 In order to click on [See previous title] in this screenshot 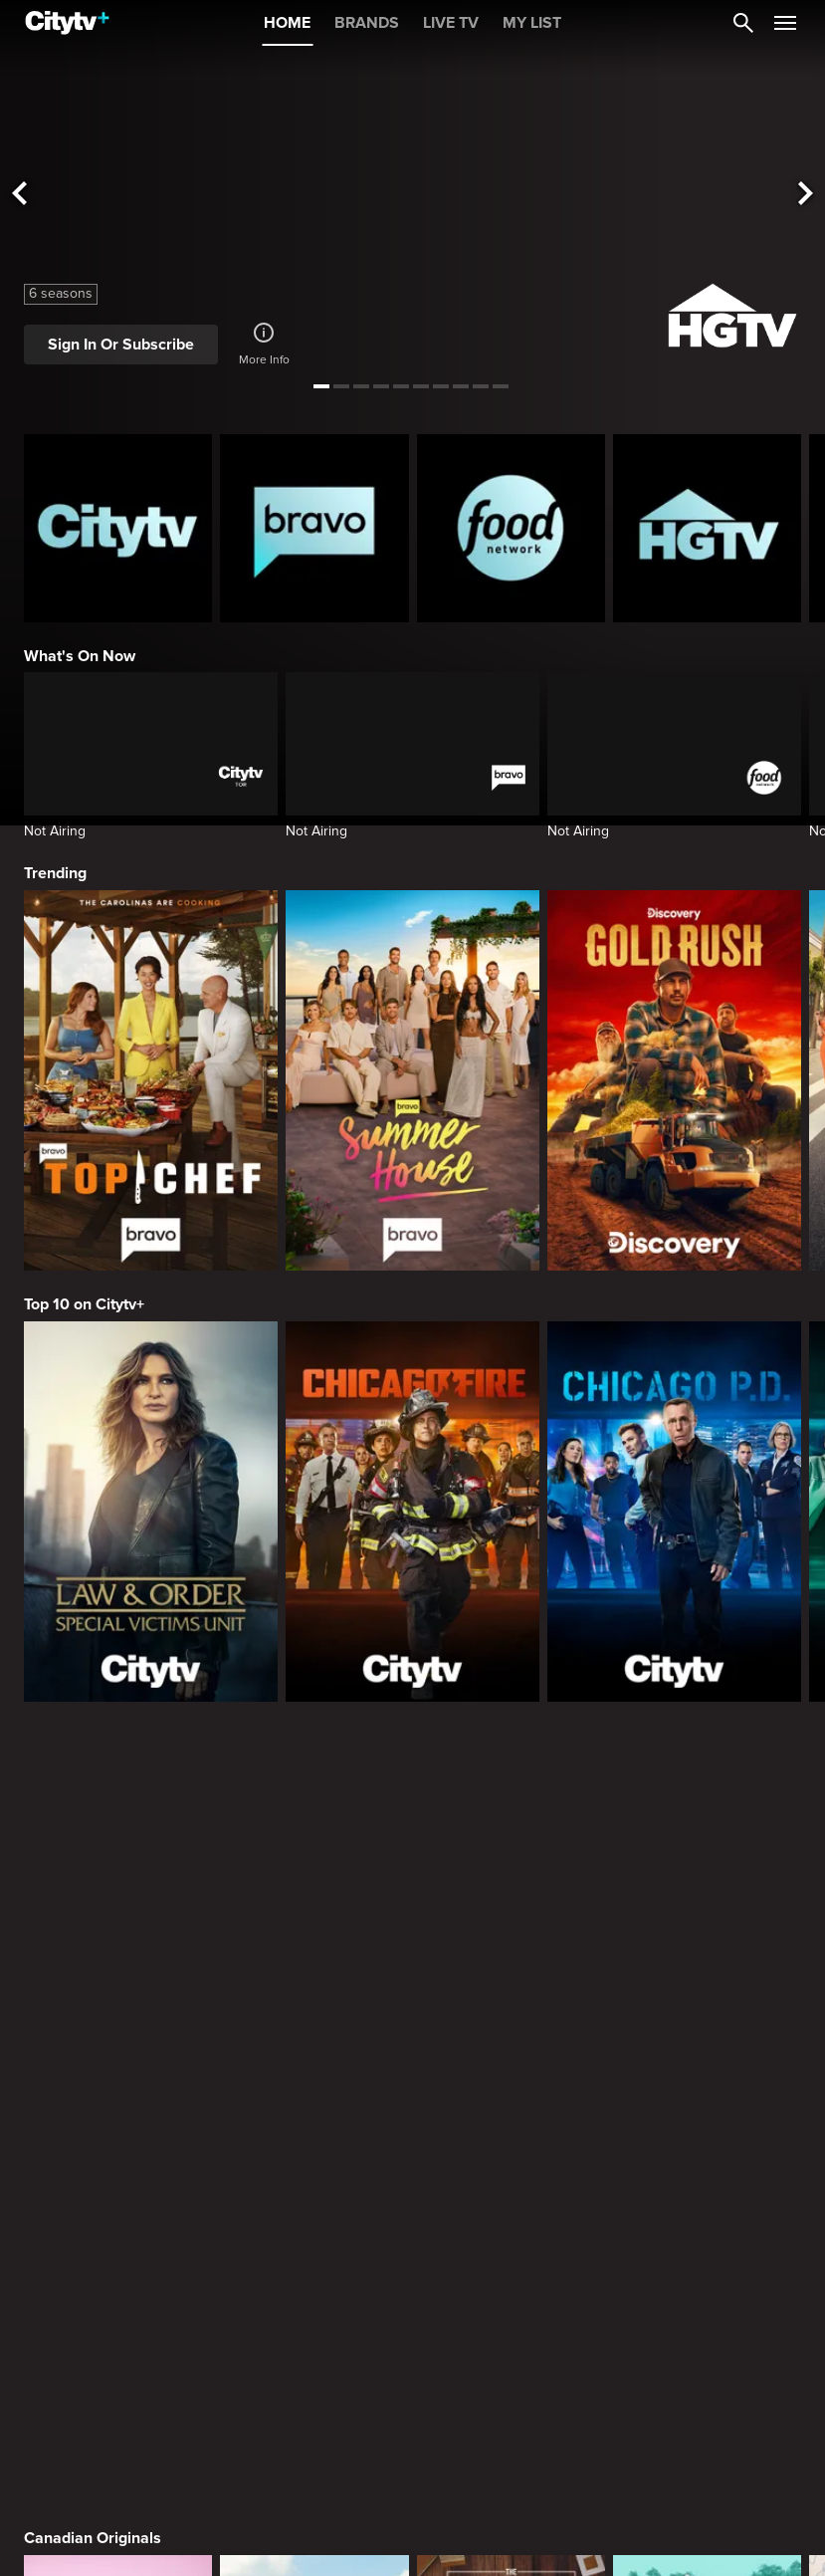, I will do `click(19, 194)`.